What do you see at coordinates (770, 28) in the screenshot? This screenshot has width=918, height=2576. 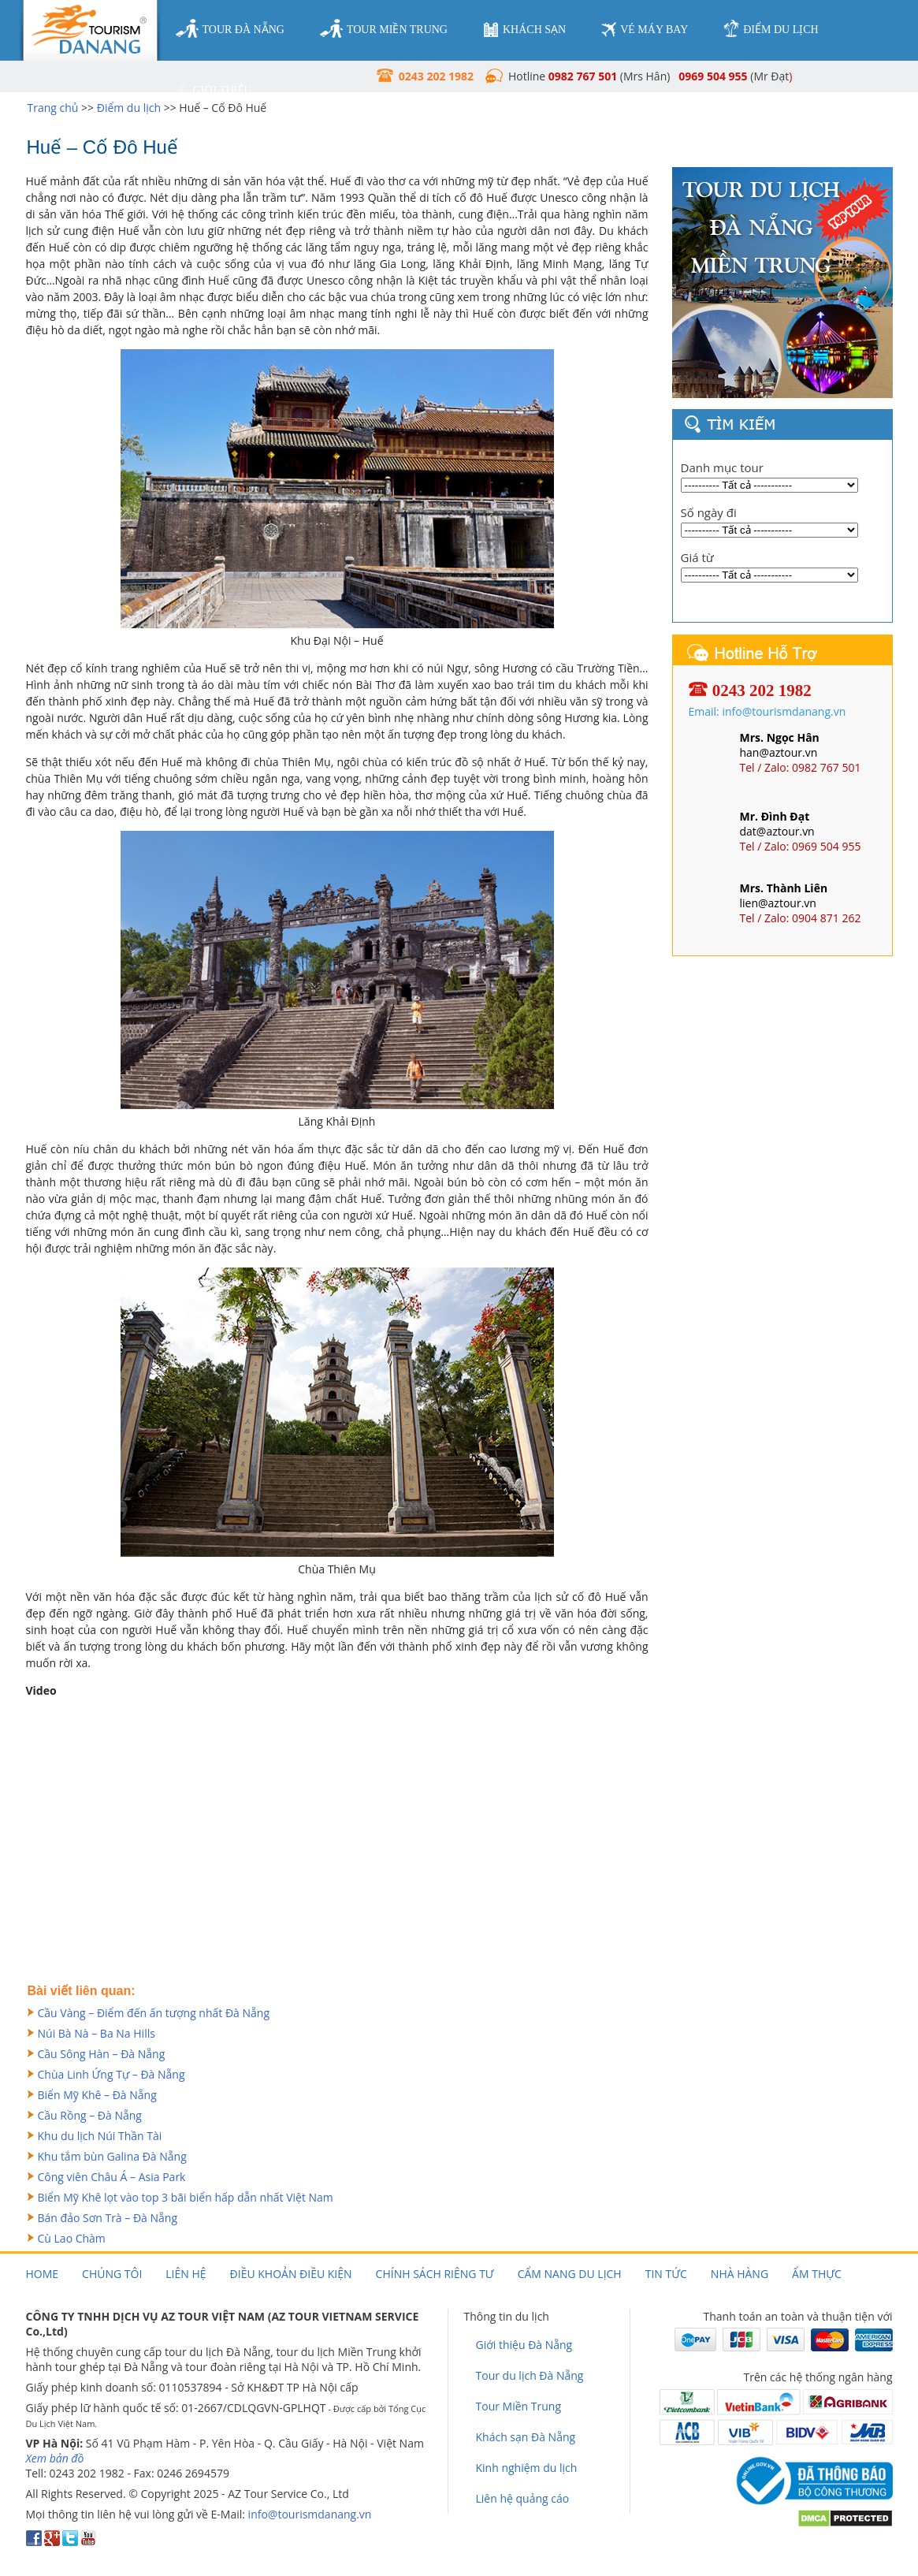 I see `điểm du lịch` at bounding box center [770, 28].